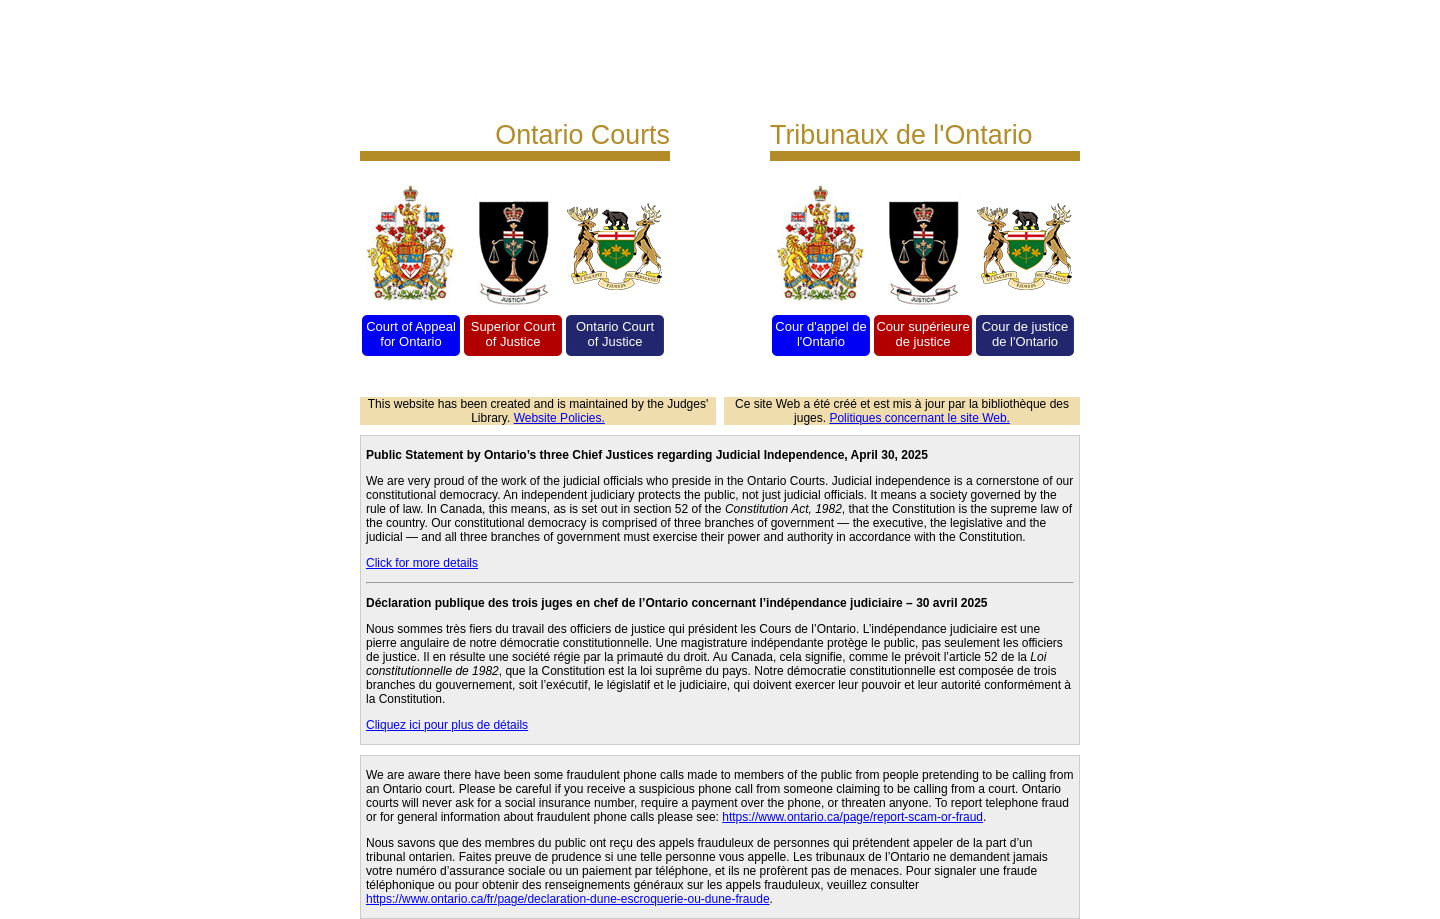 The height and width of the screenshot is (919, 1440). Describe the element at coordinates (615, 334) in the screenshot. I see `Ontario Court of Justice` at that location.